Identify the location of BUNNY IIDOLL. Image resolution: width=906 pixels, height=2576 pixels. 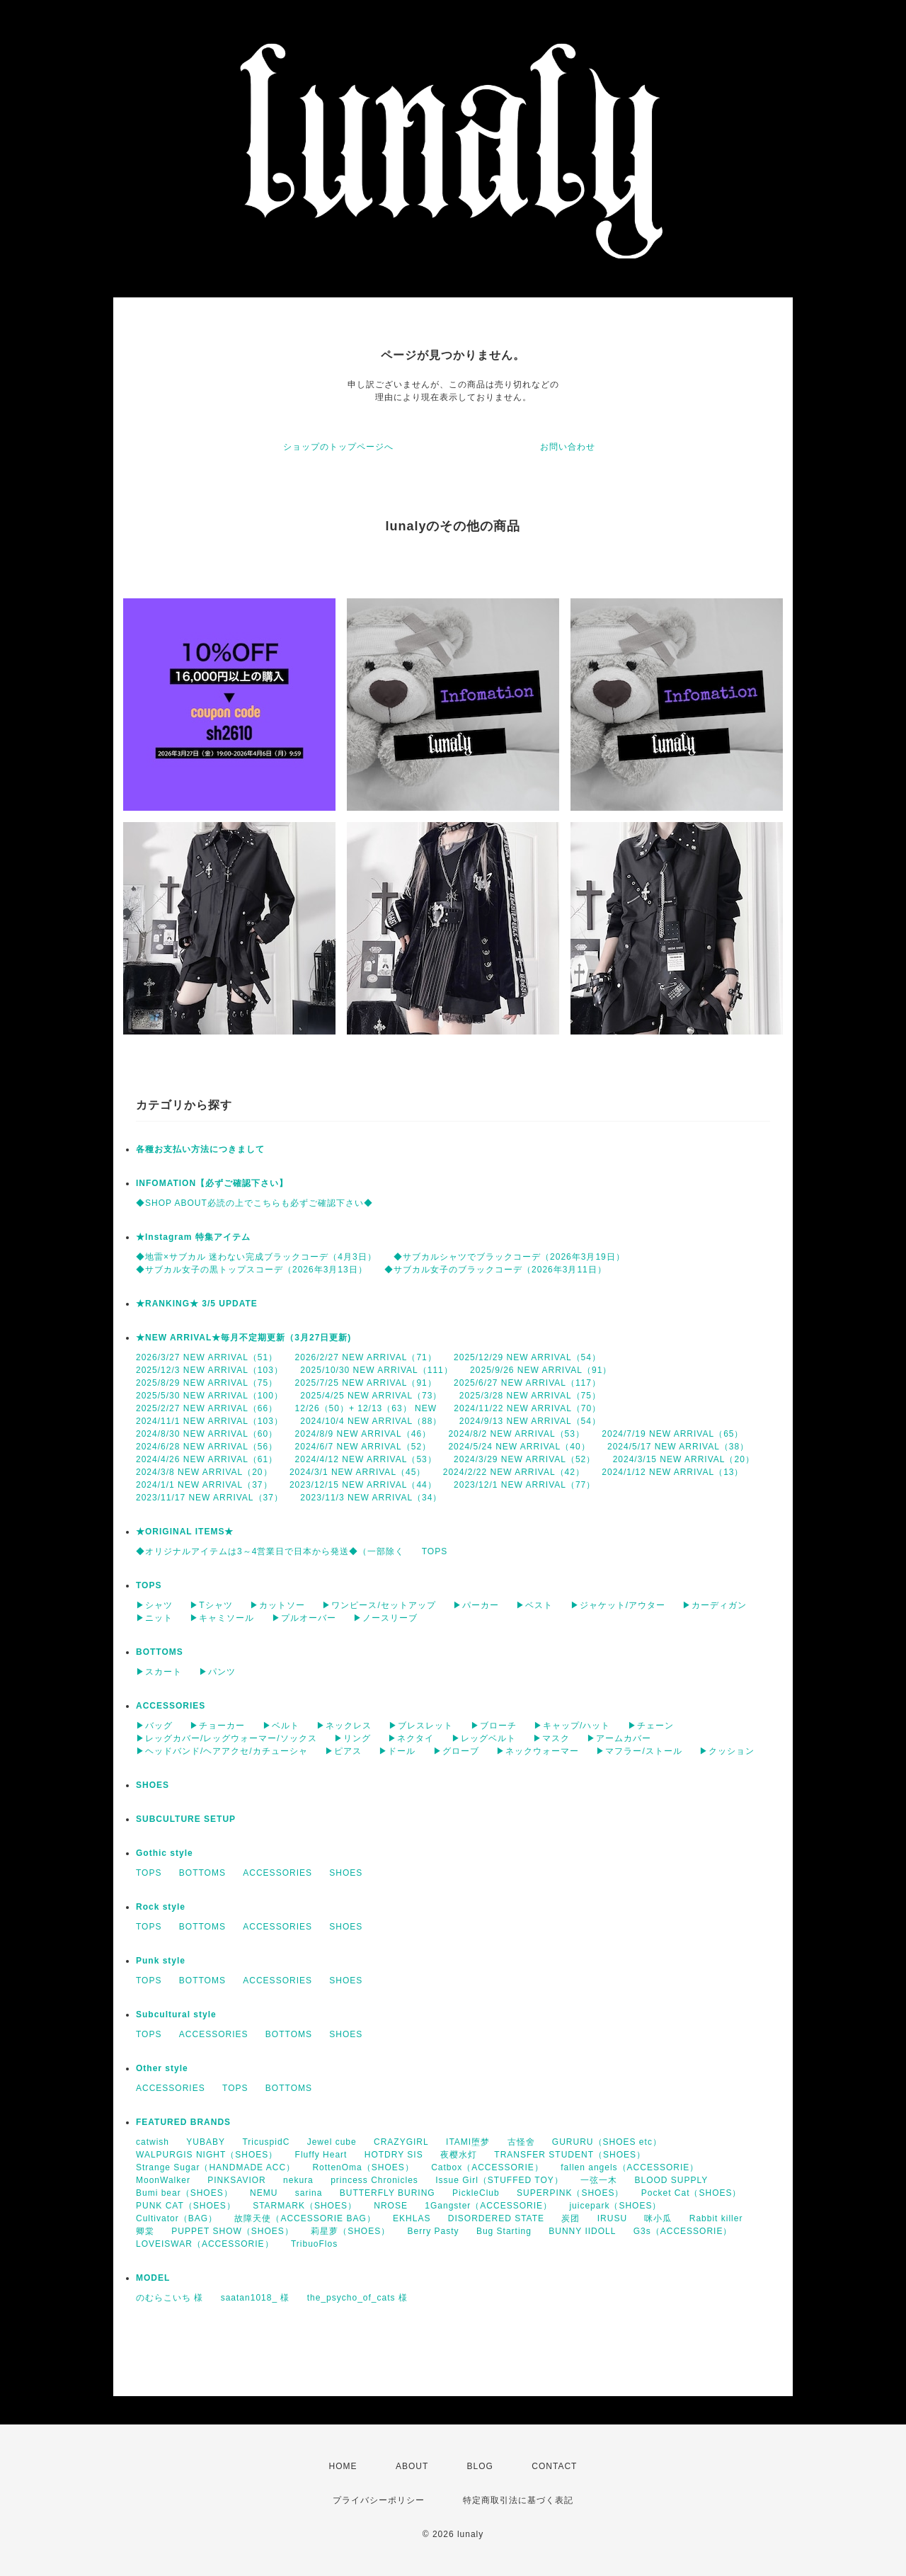
(582, 2231).